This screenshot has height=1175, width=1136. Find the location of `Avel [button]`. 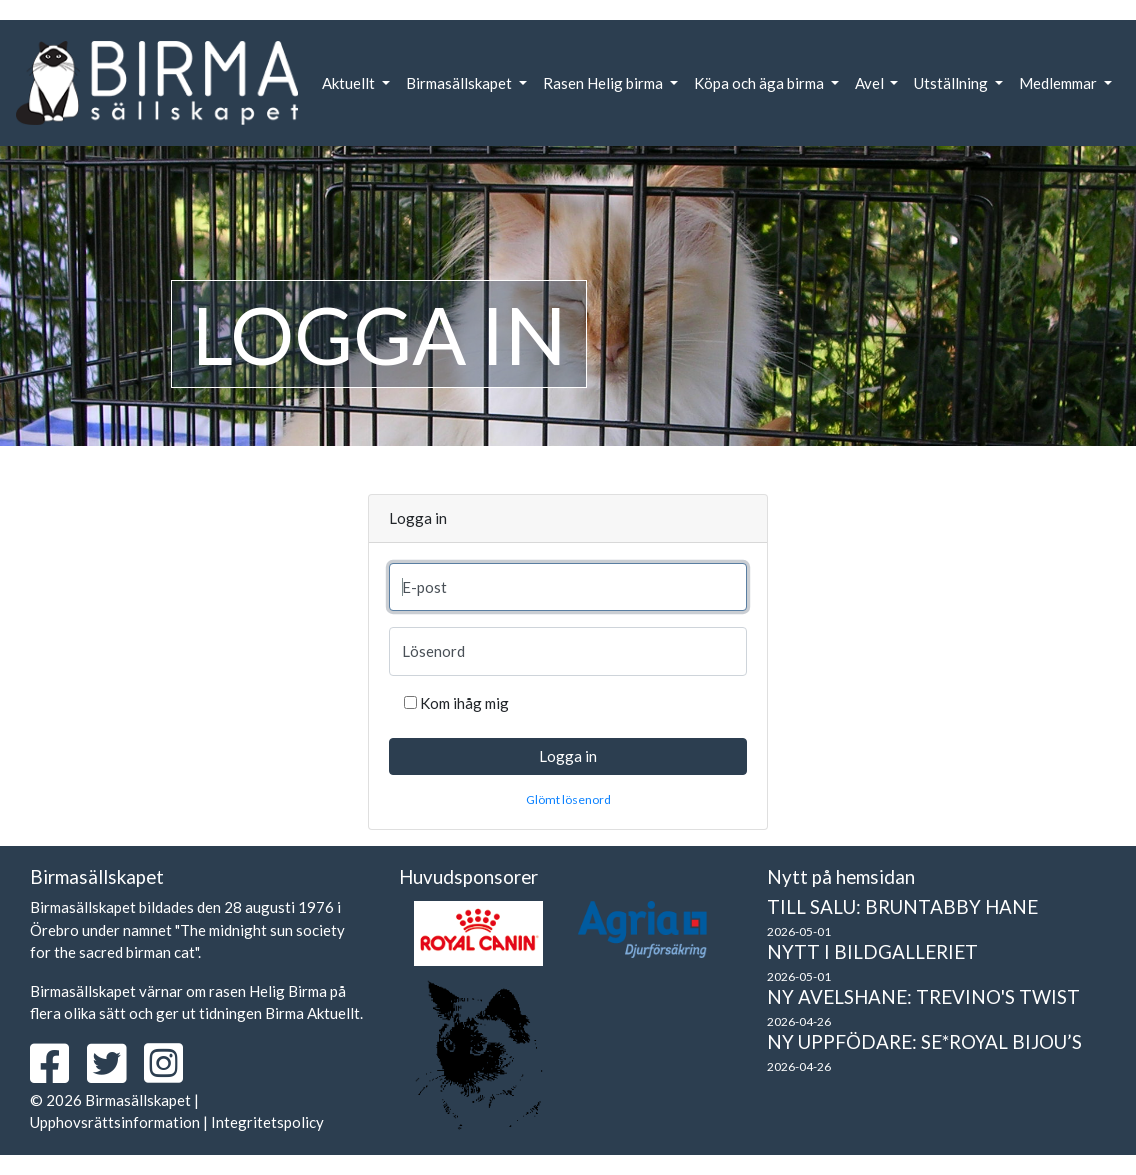

Avel [button] is located at coordinates (871, 83).